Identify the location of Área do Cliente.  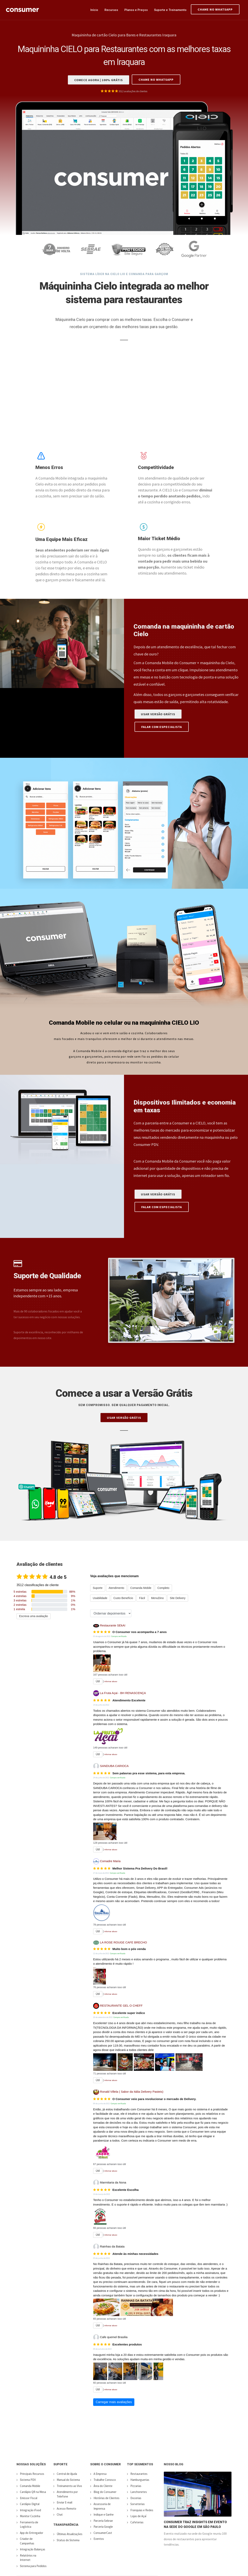
(103, 2486).